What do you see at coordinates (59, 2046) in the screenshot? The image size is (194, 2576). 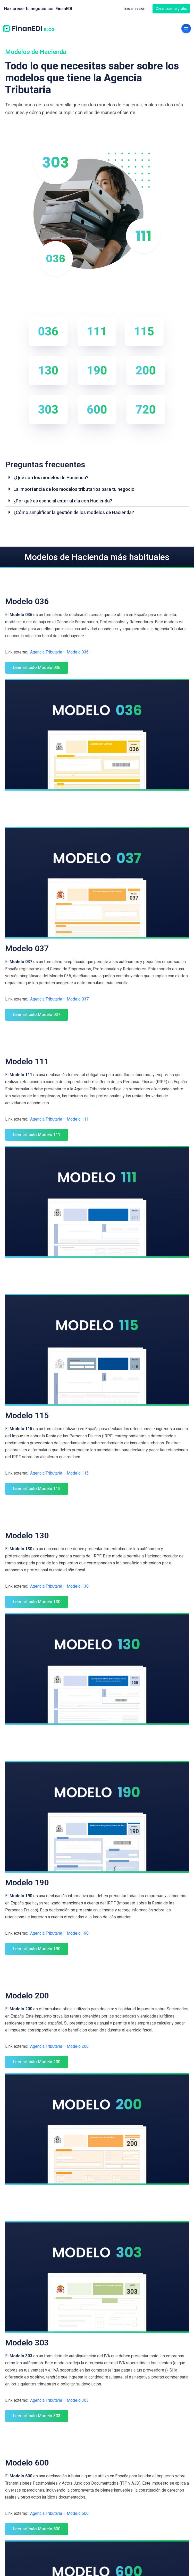 I see `Agencia Tributaria – Modelo 200` at bounding box center [59, 2046].